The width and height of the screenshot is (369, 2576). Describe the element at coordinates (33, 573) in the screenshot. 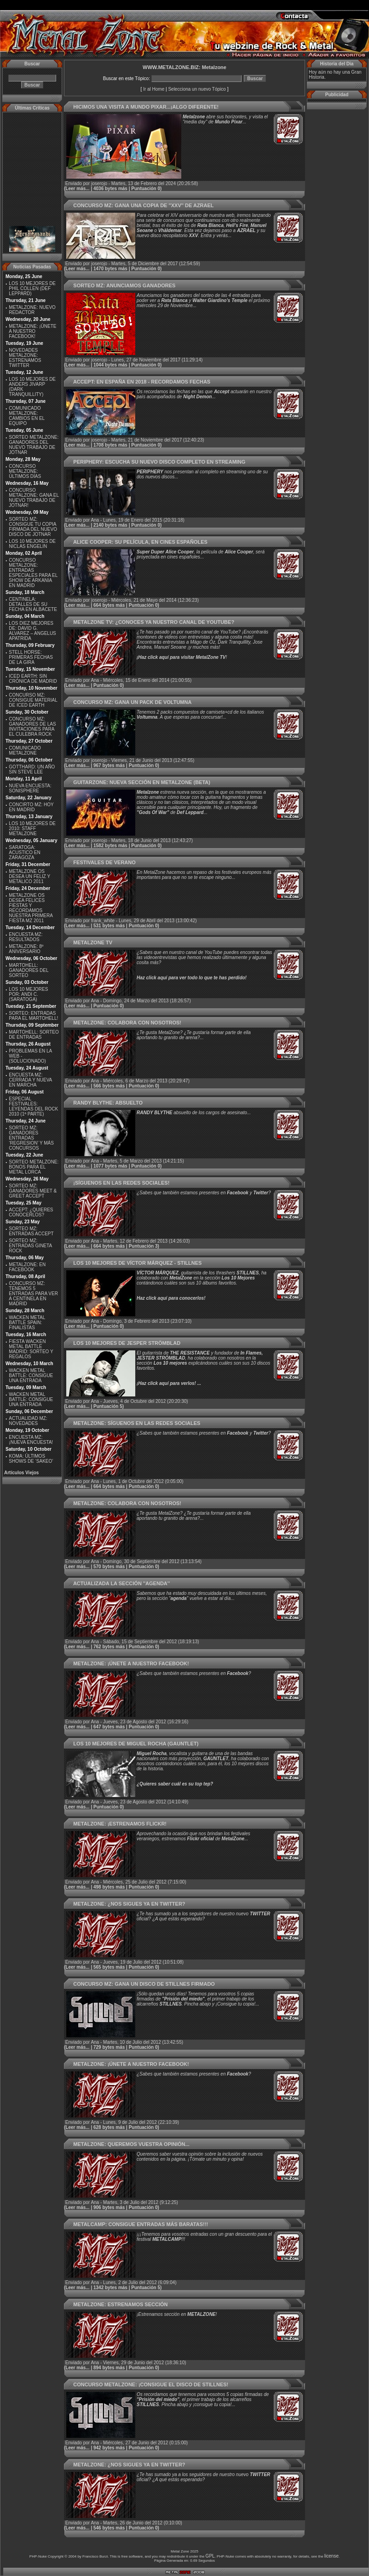

I see `CONCURSO METALZONE: ENTRADAS ESPECIALES PARA EL SHOW DE ARKANIA EN MADRID` at that location.